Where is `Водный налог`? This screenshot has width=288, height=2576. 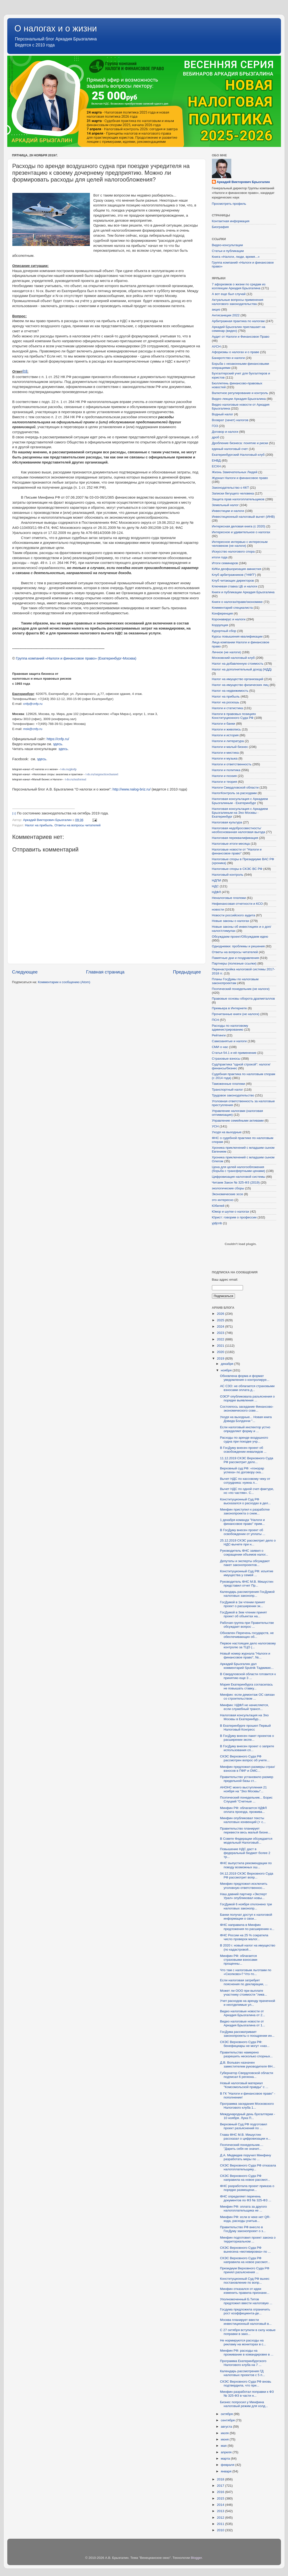 Водный налог is located at coordinates (222, 414).